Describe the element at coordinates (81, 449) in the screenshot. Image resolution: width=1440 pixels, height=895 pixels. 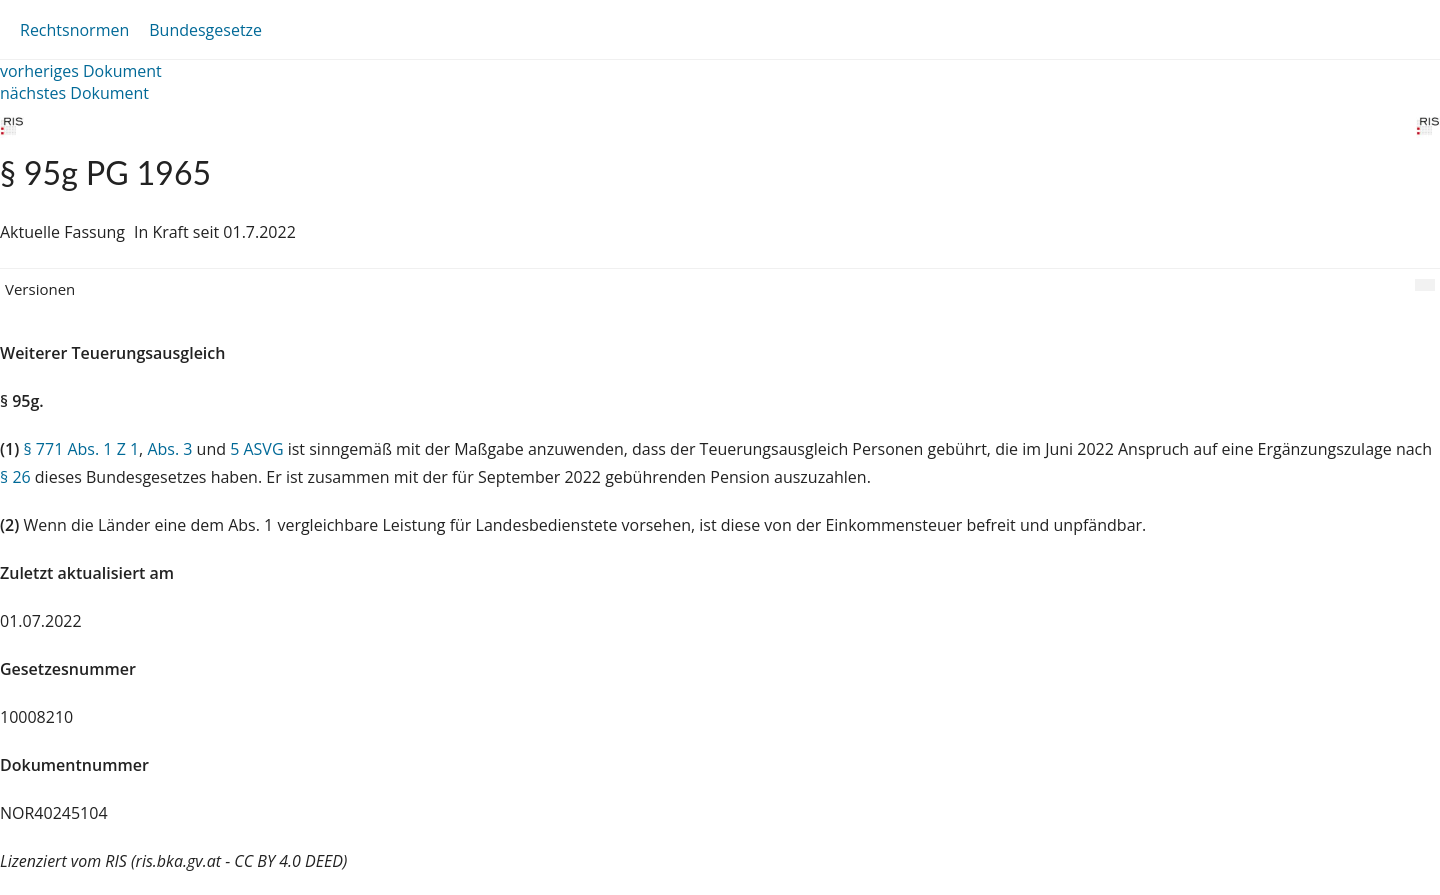
I see `§ 771 Abs. 1 Z 1` at that location.